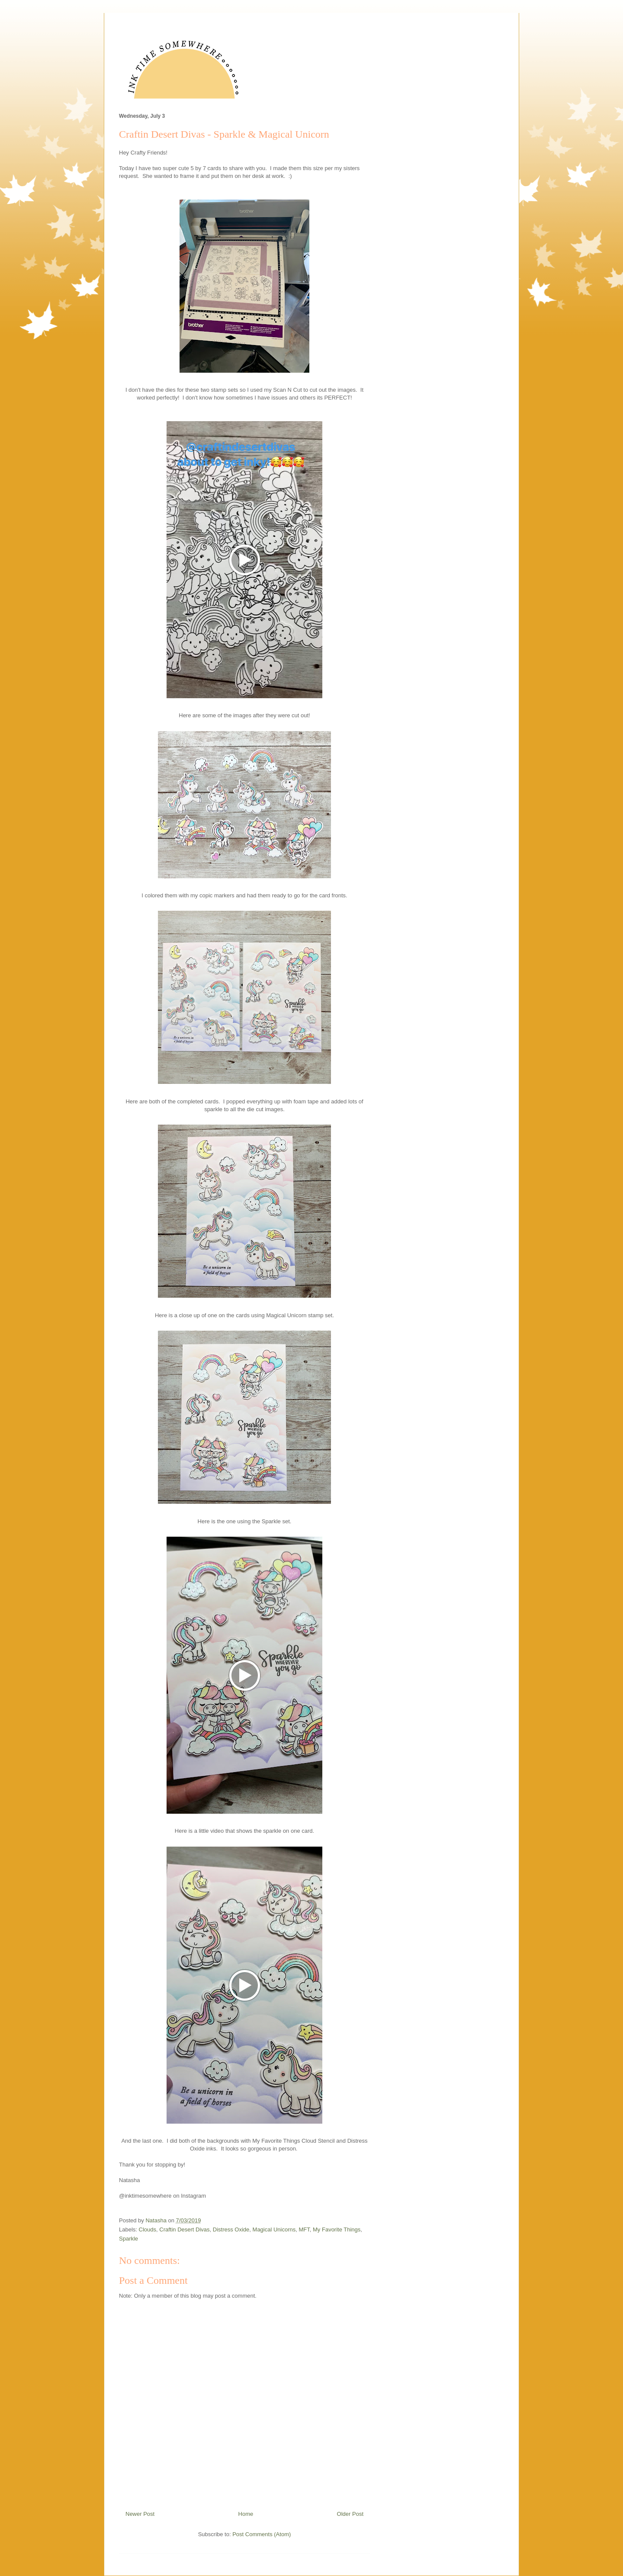 The width and height of the screenshot is (623, 2576). I want to click on Craftin Desert Divas, so click(184, 2229).